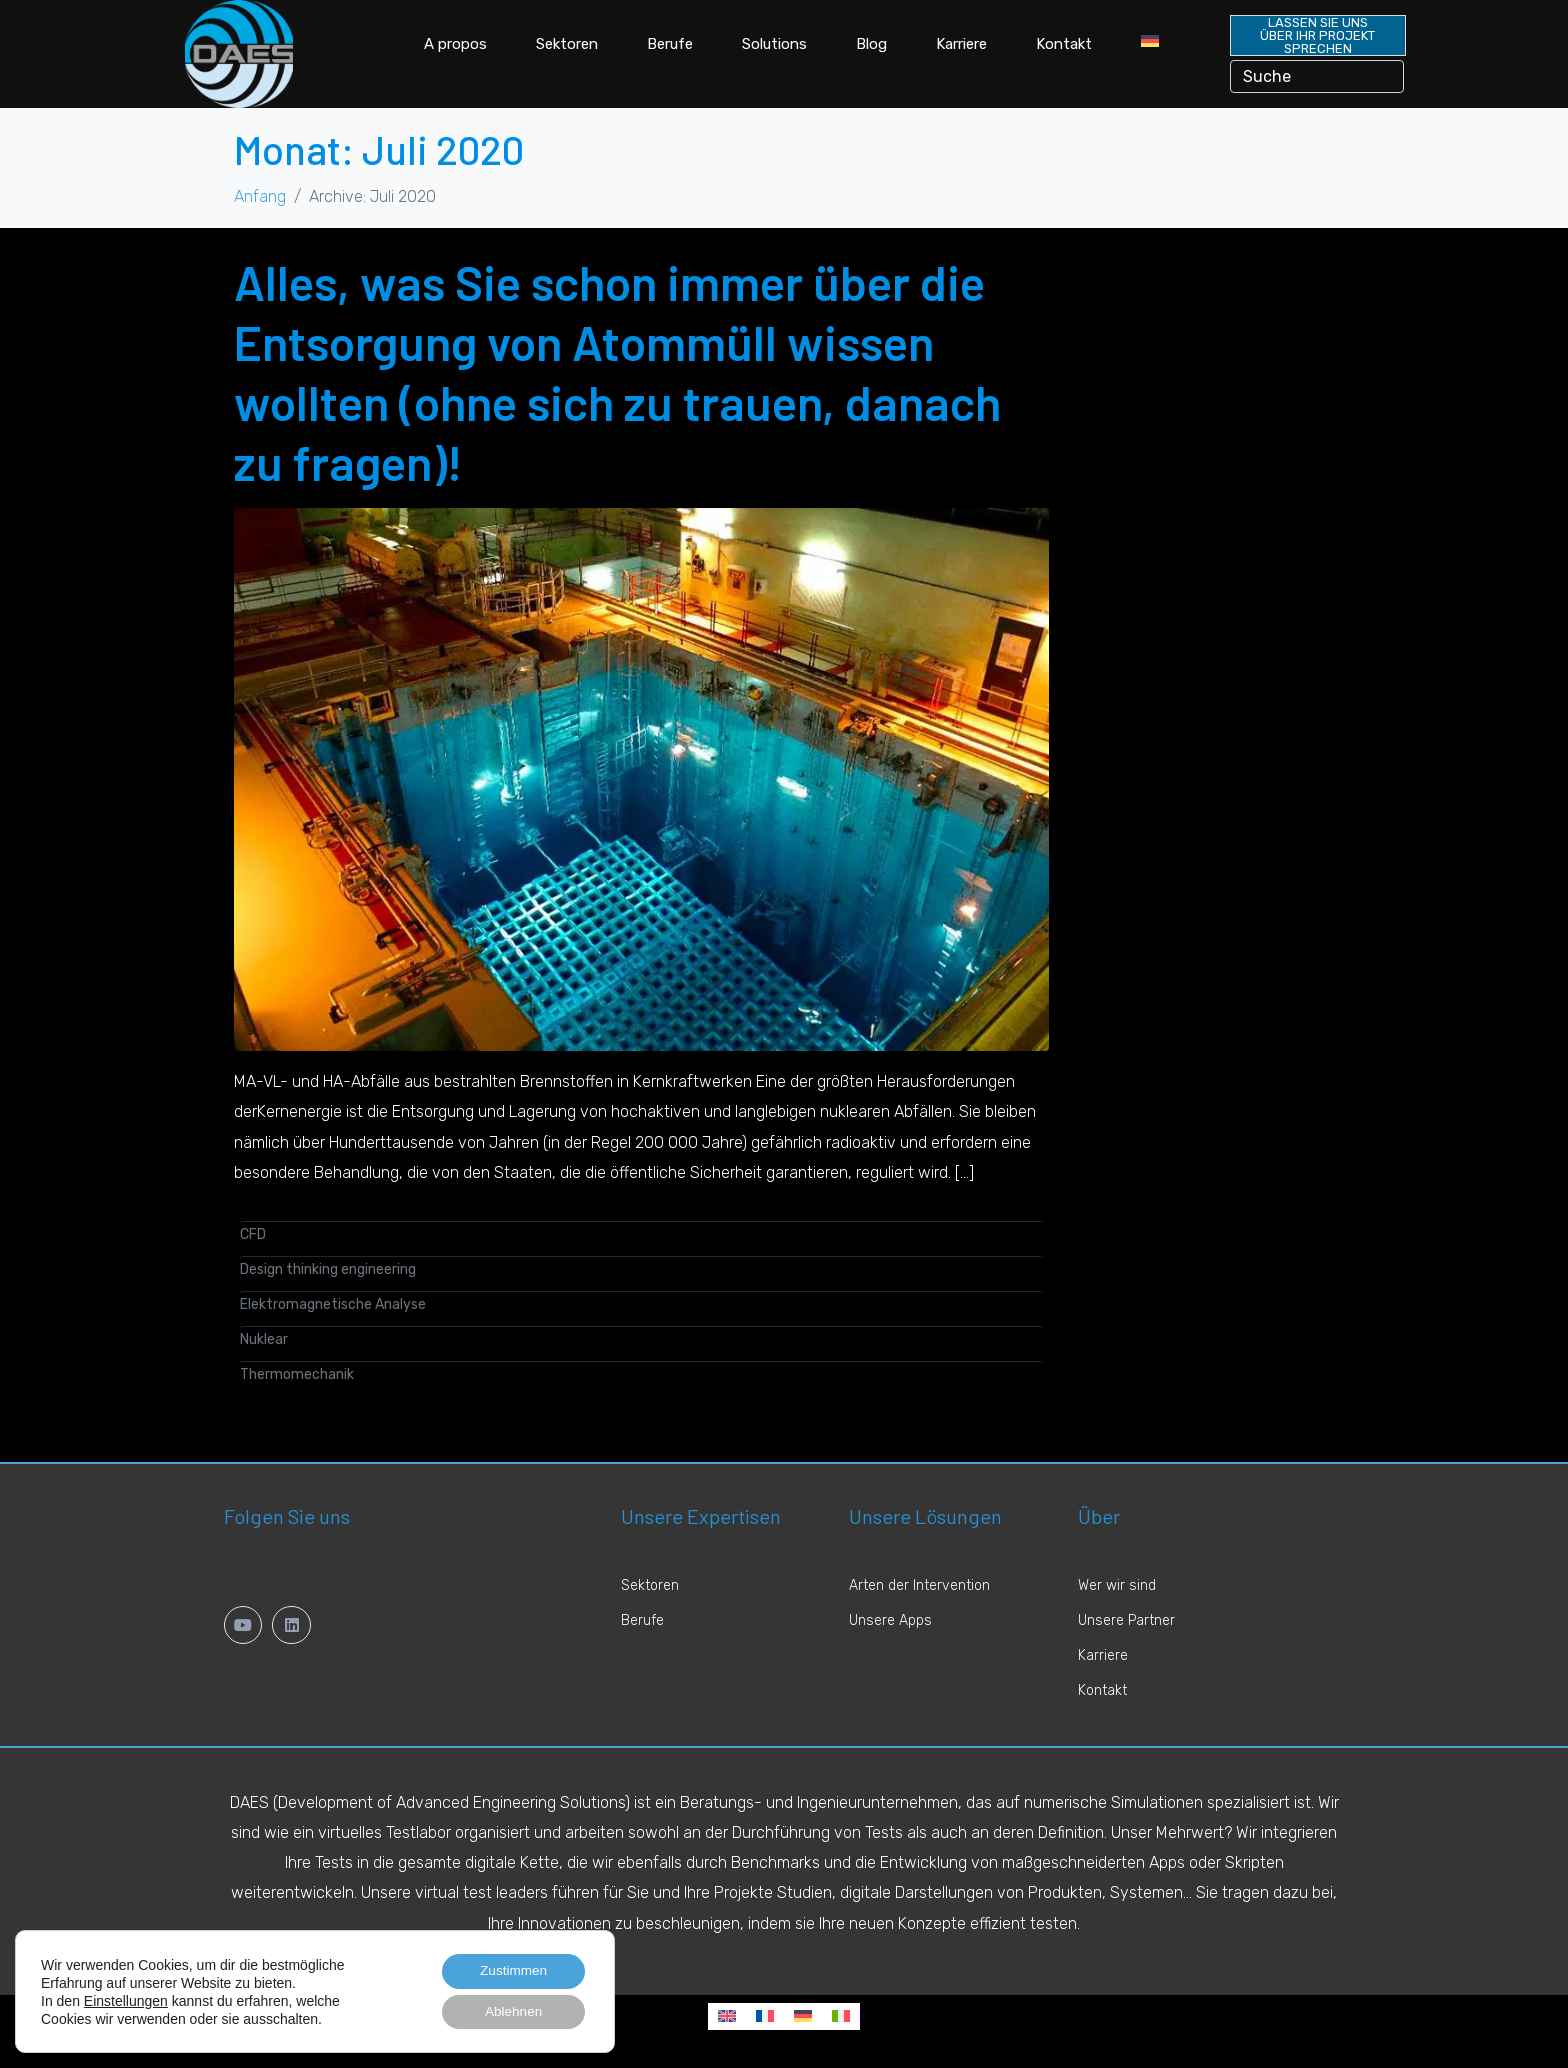 This screenshot has width=1568, height=2068. Describe the element at coordinates (510, 2011) in the screenshot. I see `Ablehnen` at that location.